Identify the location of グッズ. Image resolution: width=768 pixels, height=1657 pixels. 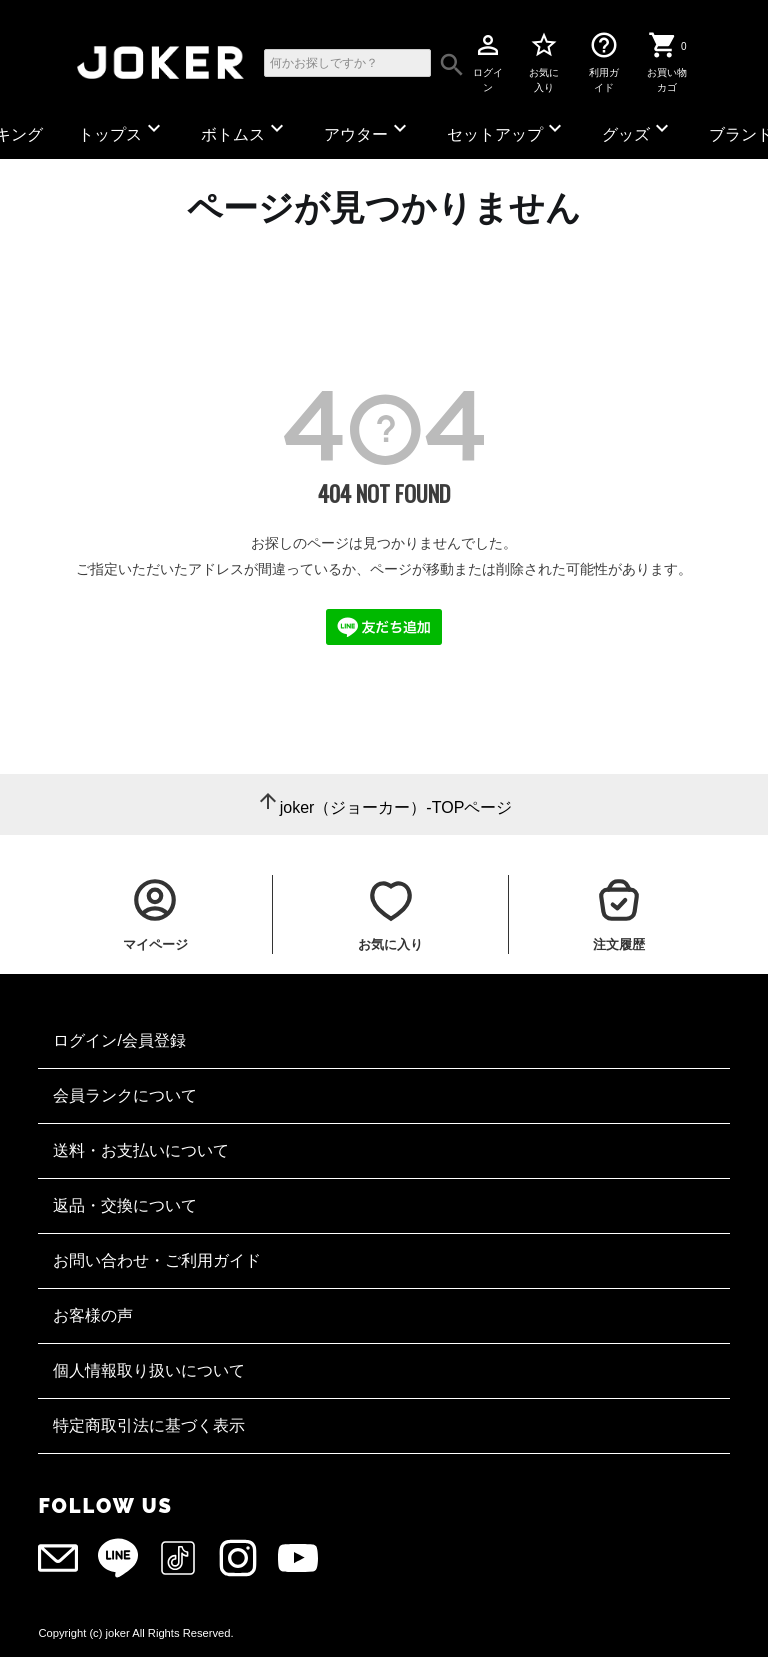
(638, 129).